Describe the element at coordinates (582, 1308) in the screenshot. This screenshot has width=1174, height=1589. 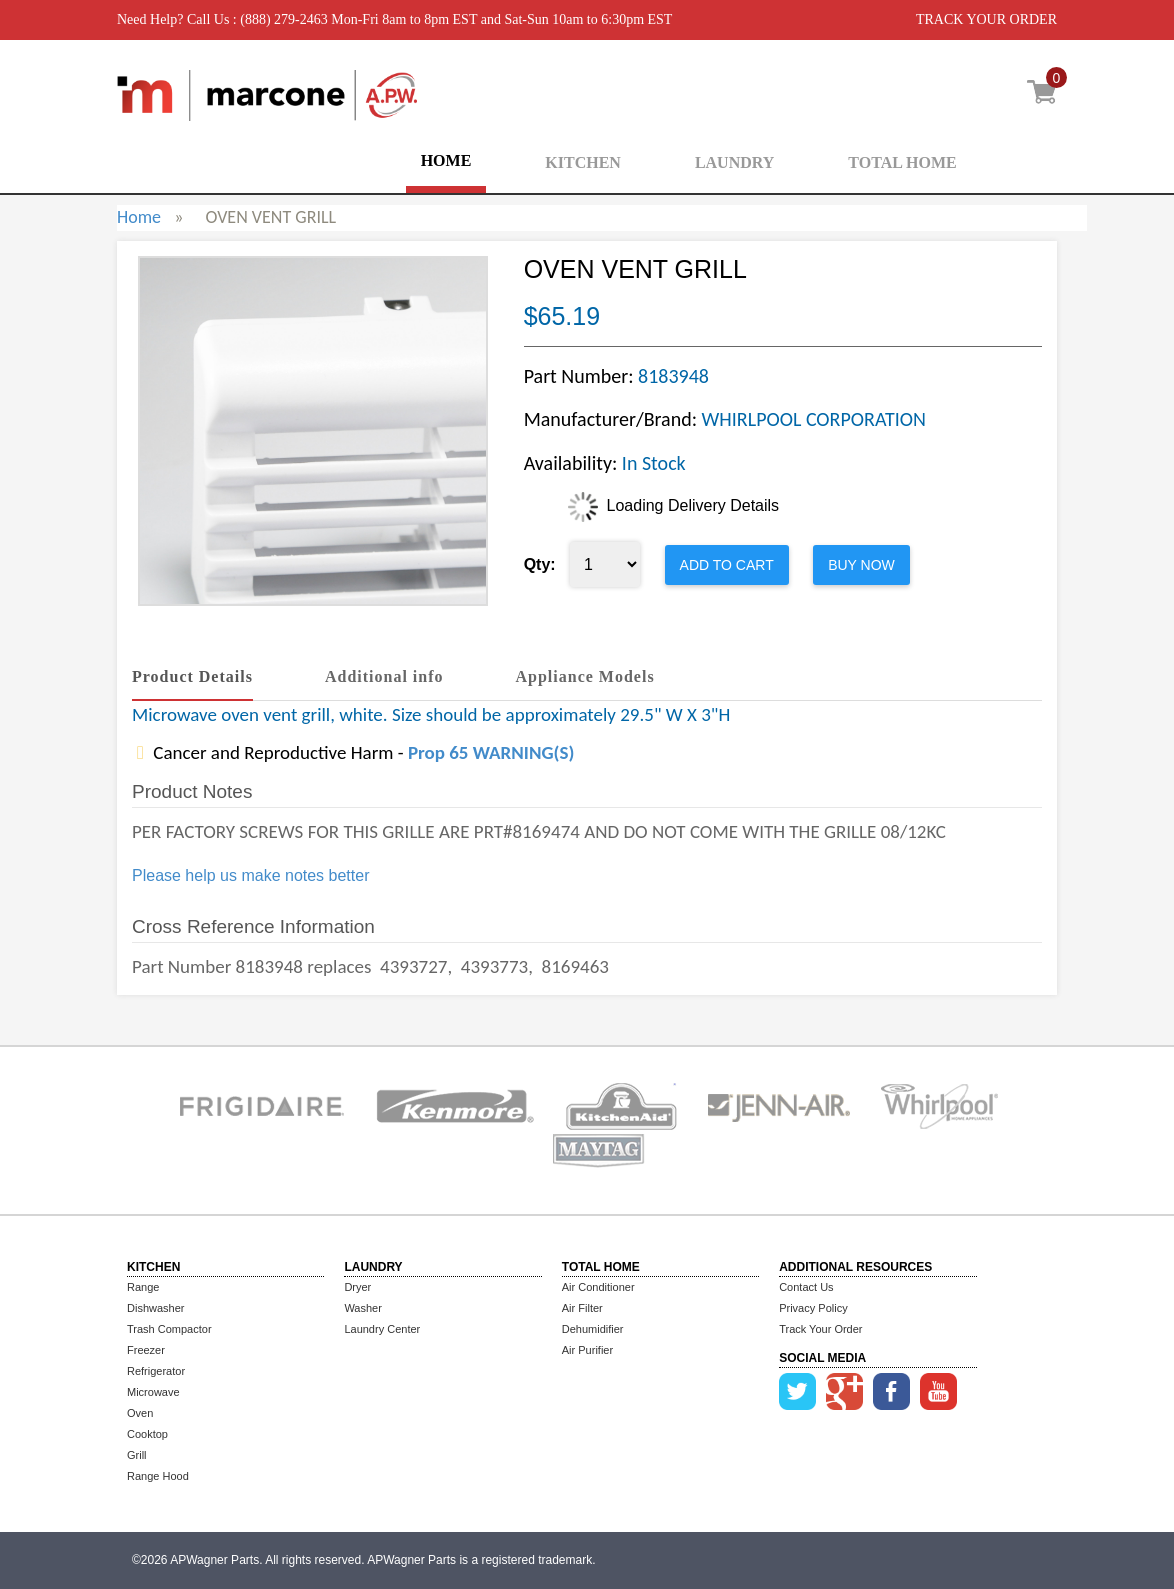
I see `Air Filter` at that location.